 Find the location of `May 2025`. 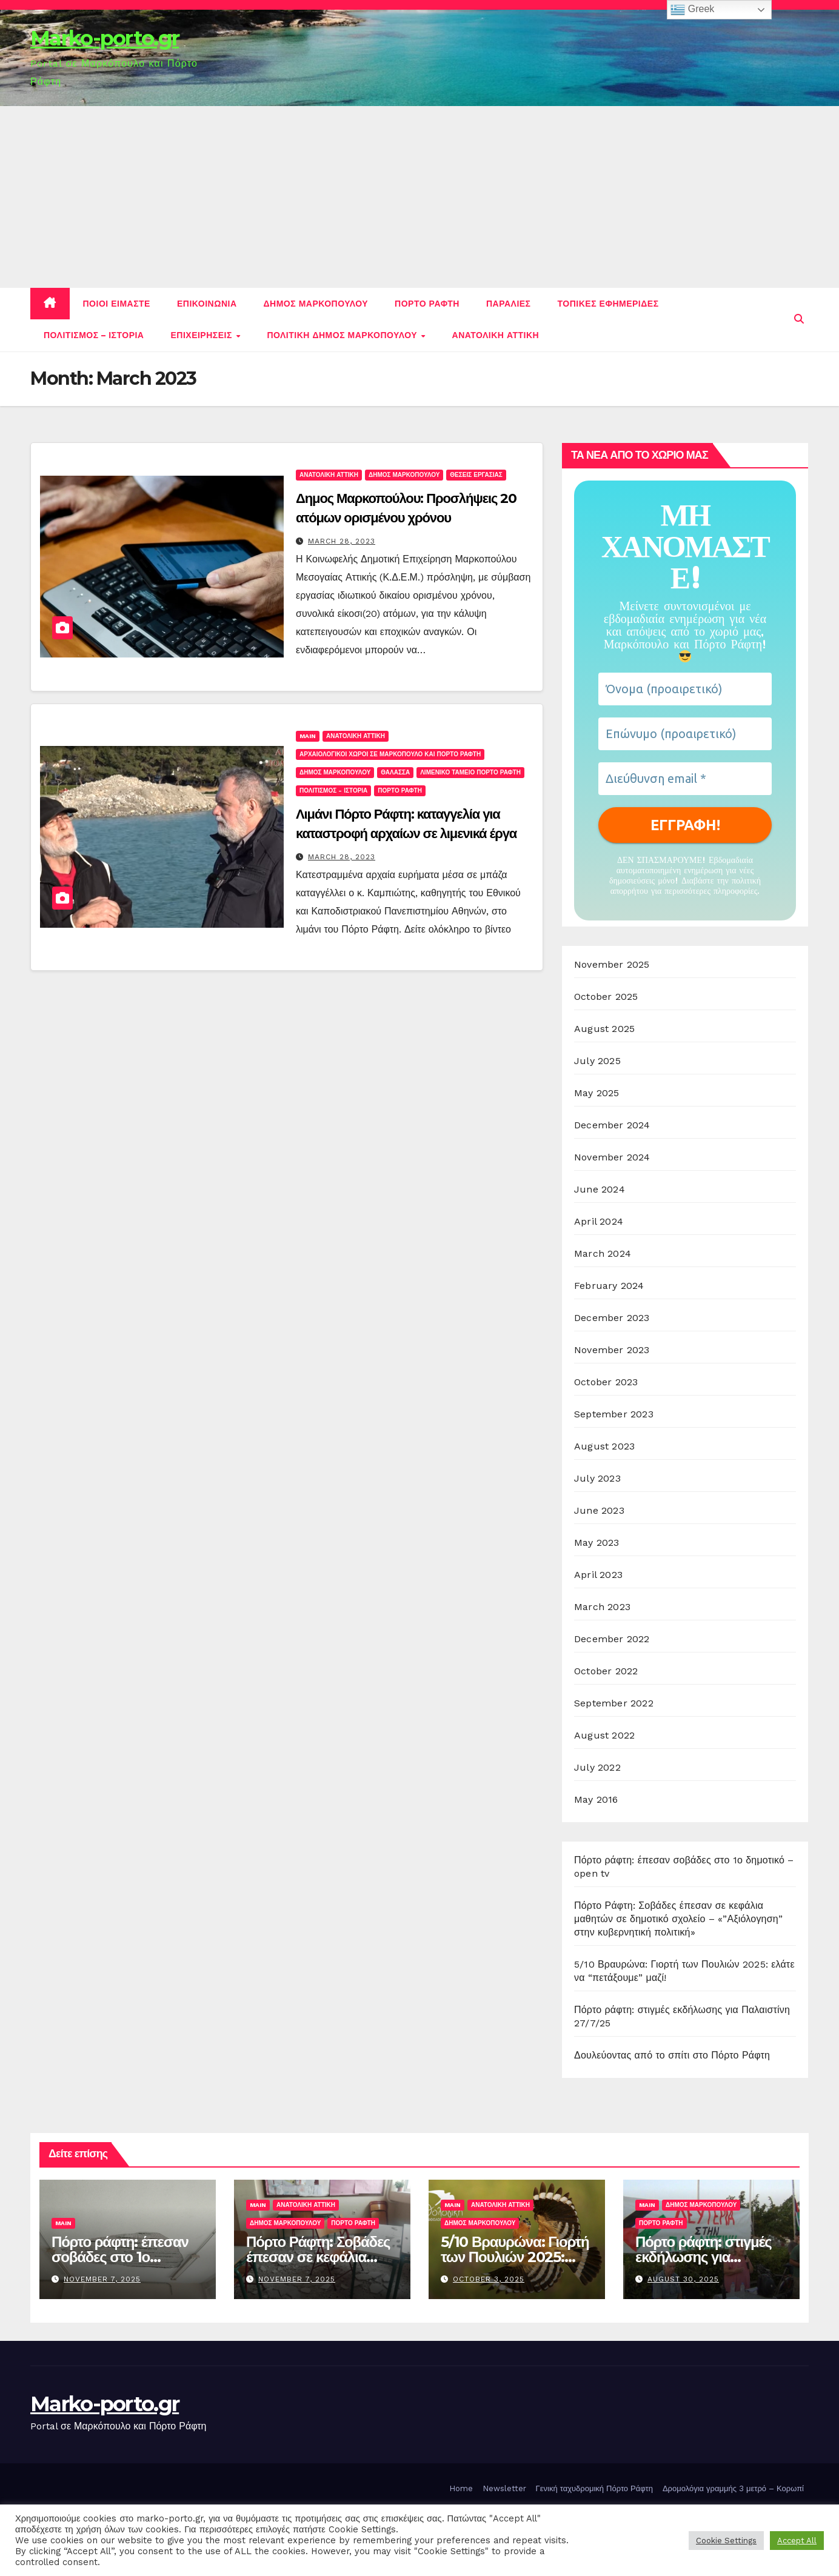

May 2025 is located at coordinates (597, 1093).